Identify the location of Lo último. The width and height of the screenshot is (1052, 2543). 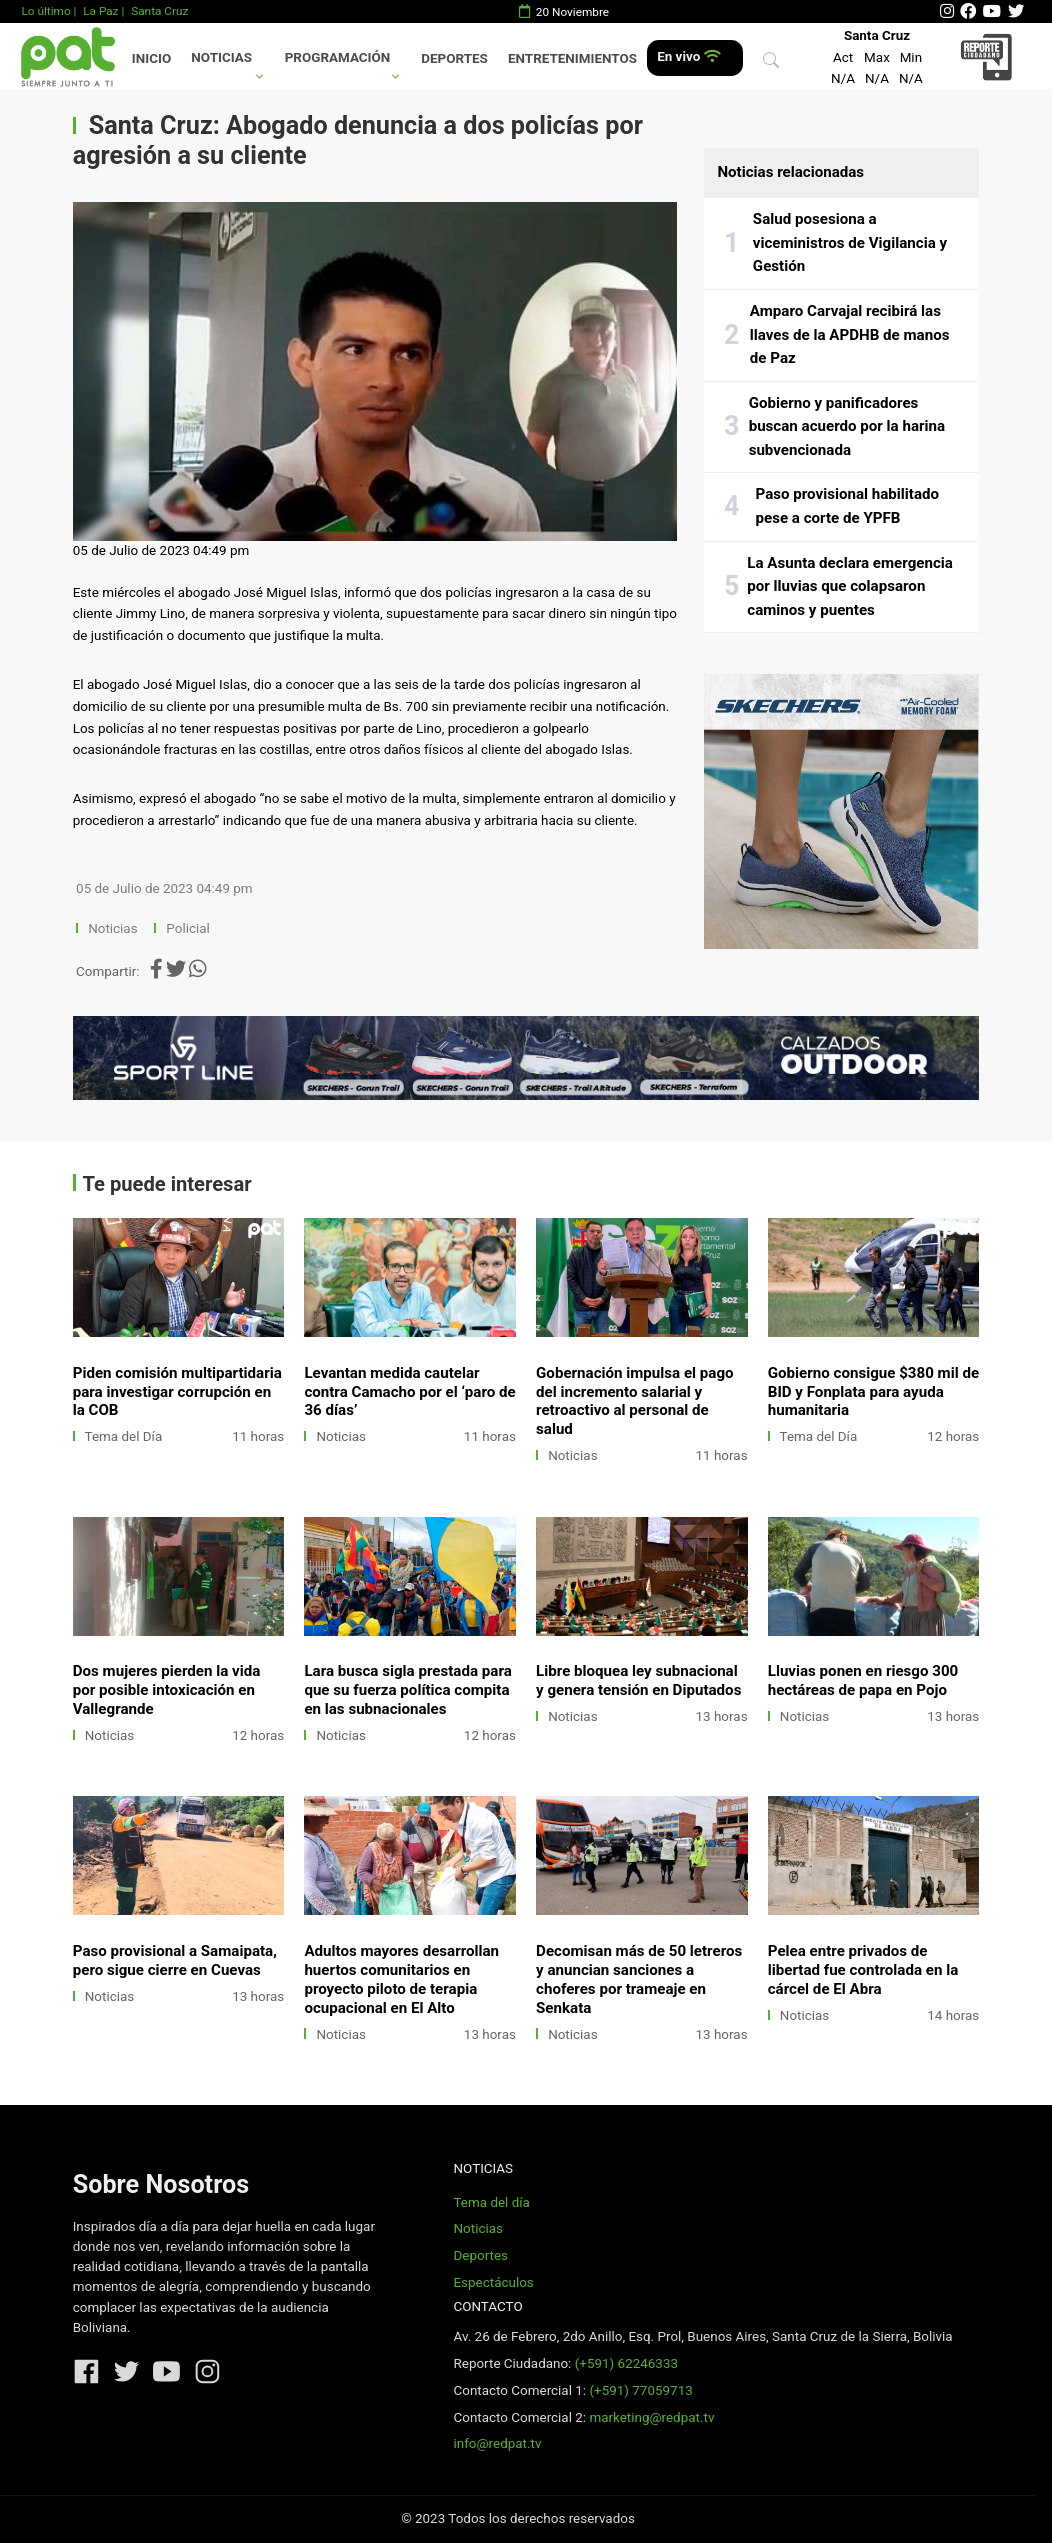
(45, 11).